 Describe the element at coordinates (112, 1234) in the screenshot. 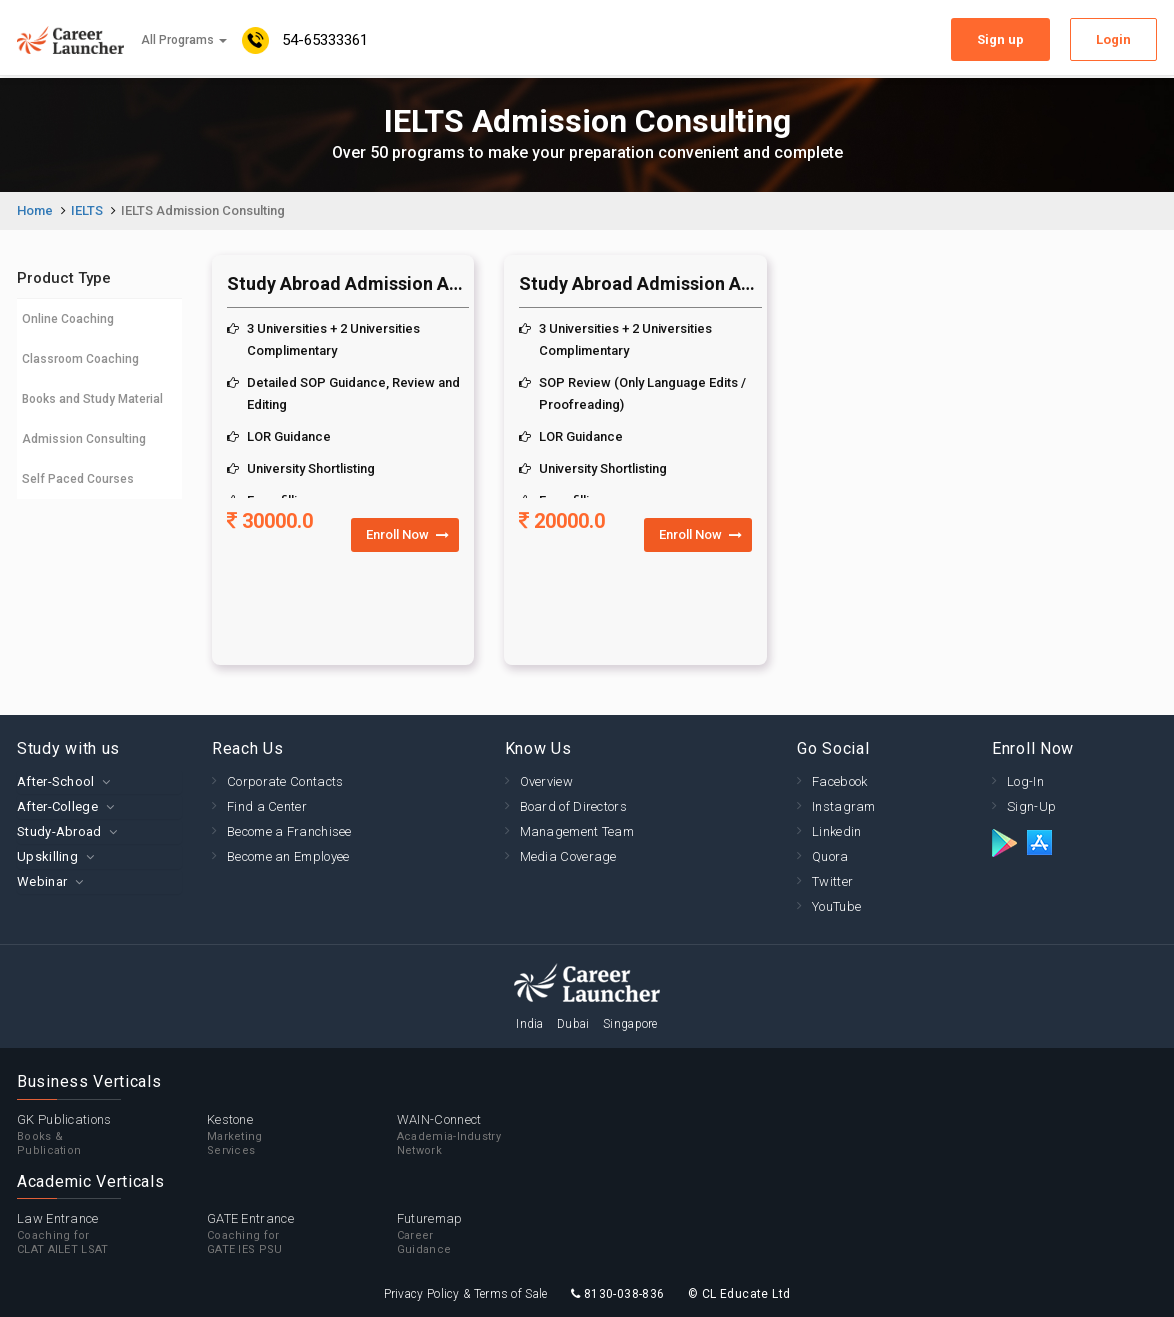

I see `Law Entrance` at that location.